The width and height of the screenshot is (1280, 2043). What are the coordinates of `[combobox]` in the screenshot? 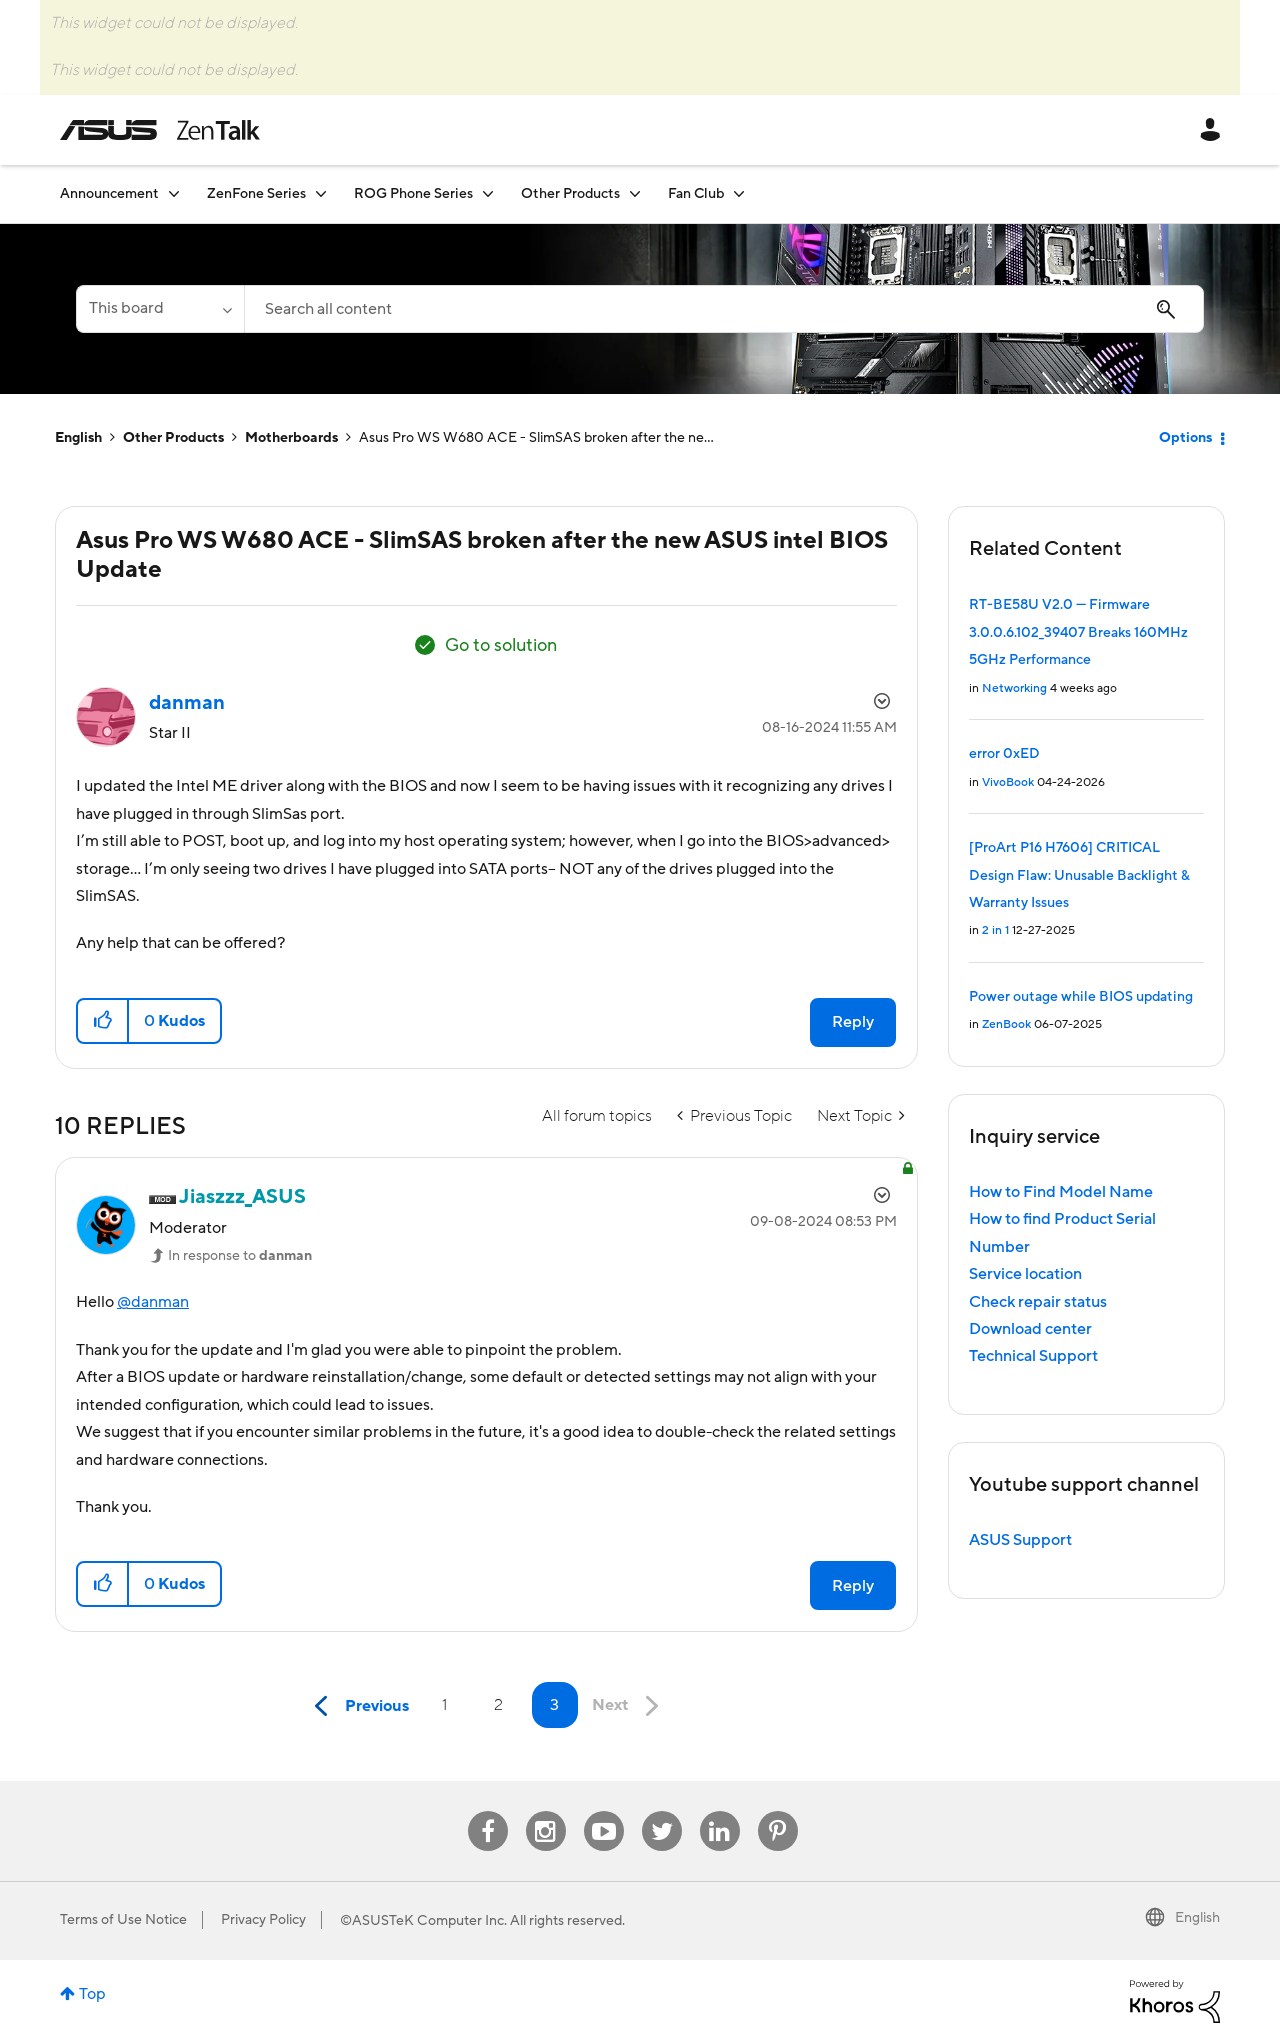 It's located at (724, 309).